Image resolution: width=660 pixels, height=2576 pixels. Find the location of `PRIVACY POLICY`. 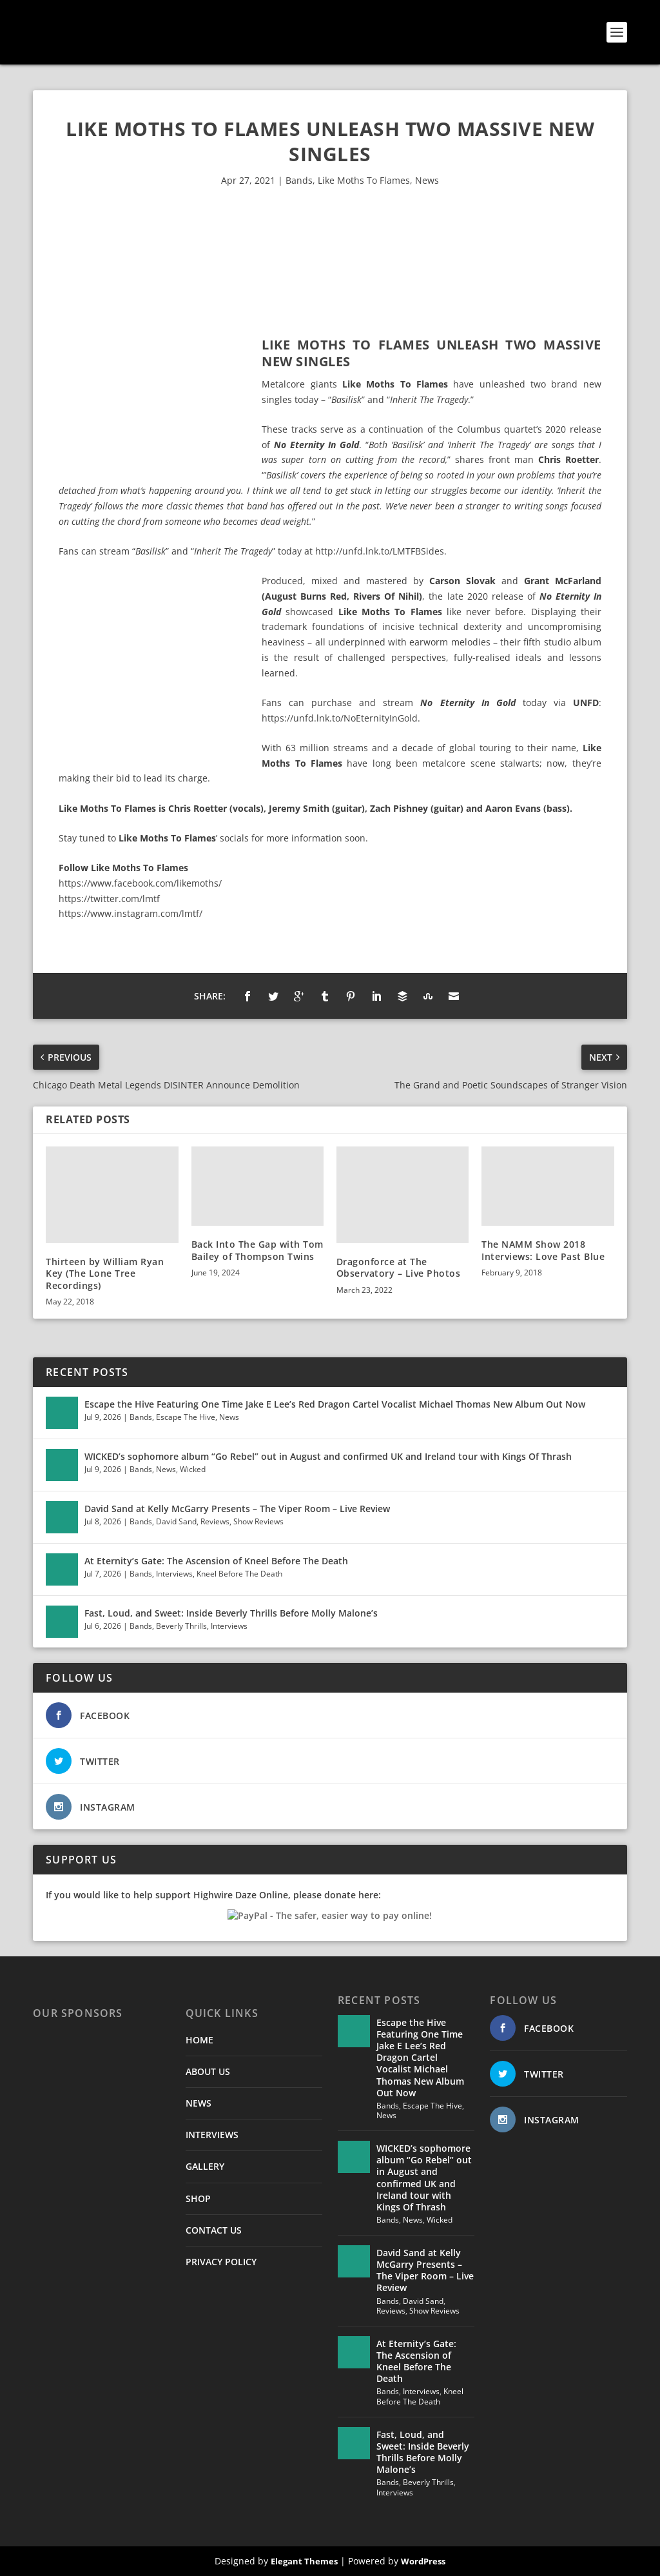

PRIVACY POLICY is located at coordinates (221, 2262).